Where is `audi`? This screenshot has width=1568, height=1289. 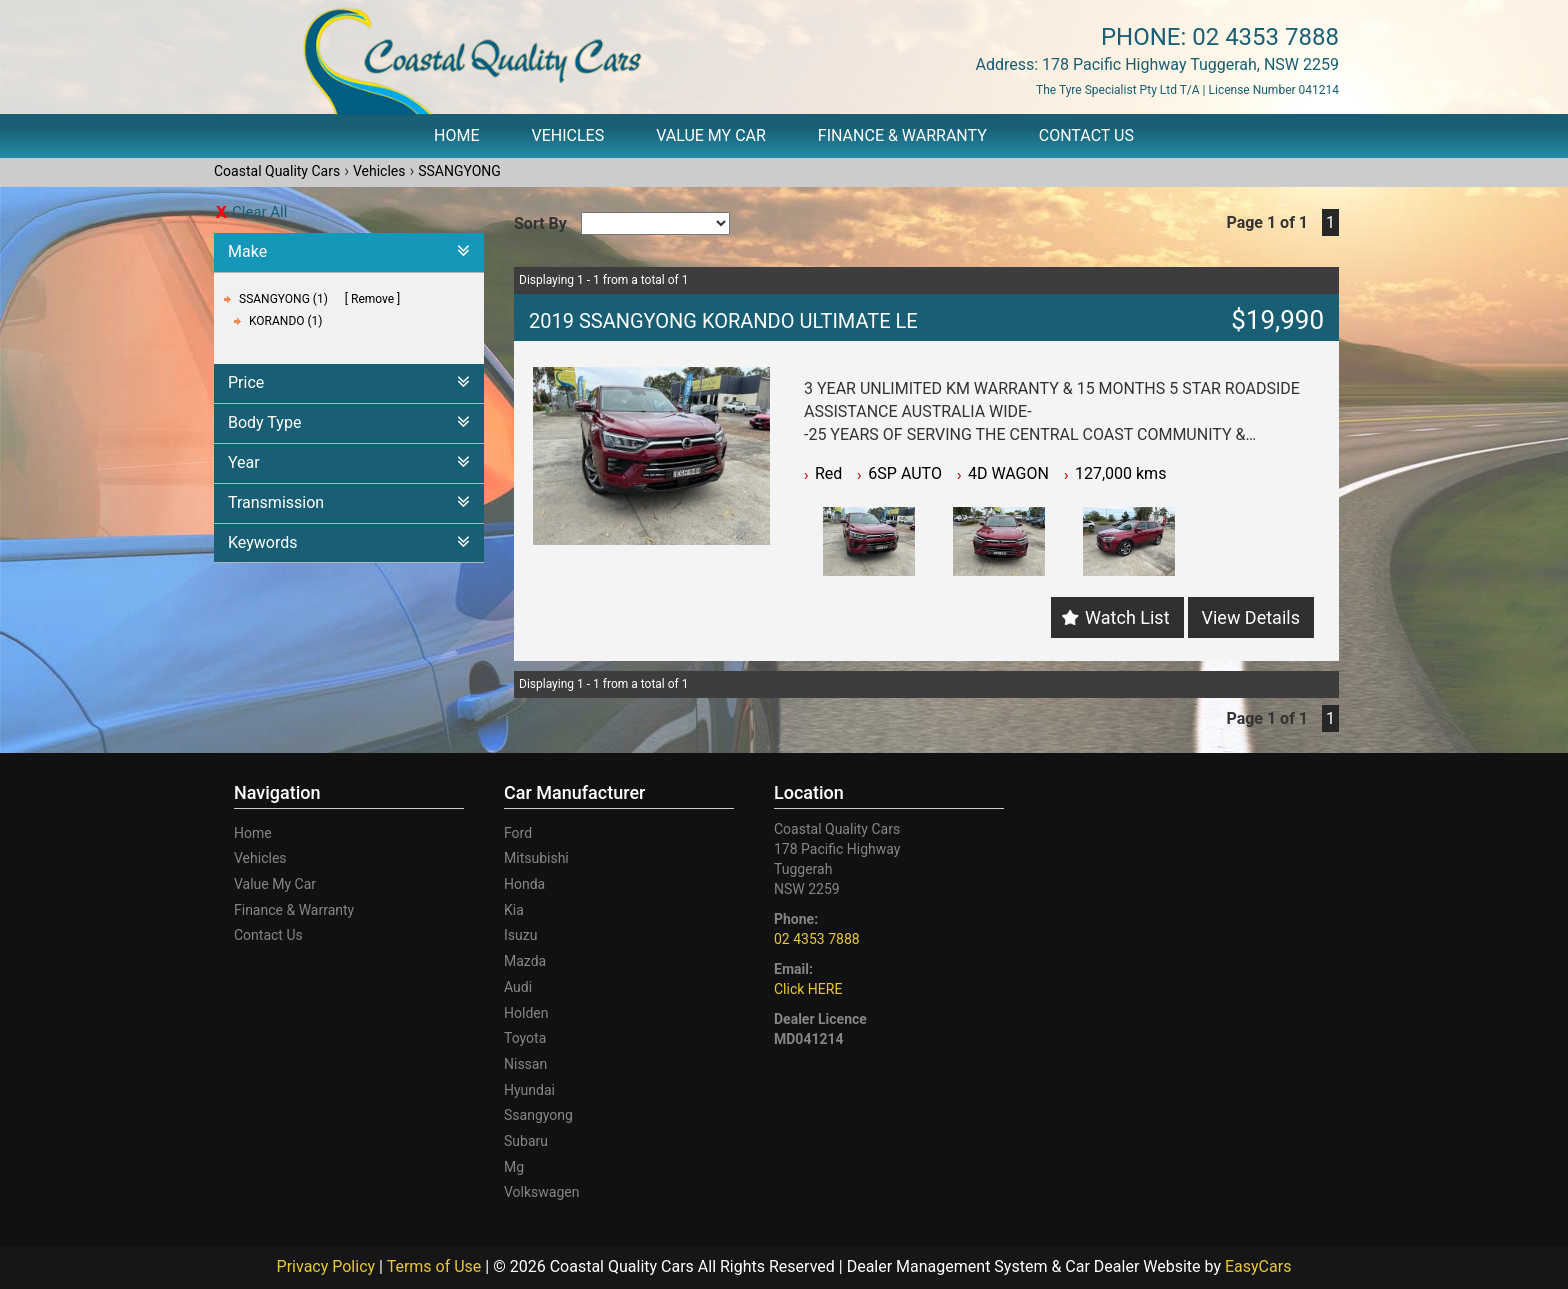
audi is located at coordinates (518, 987).